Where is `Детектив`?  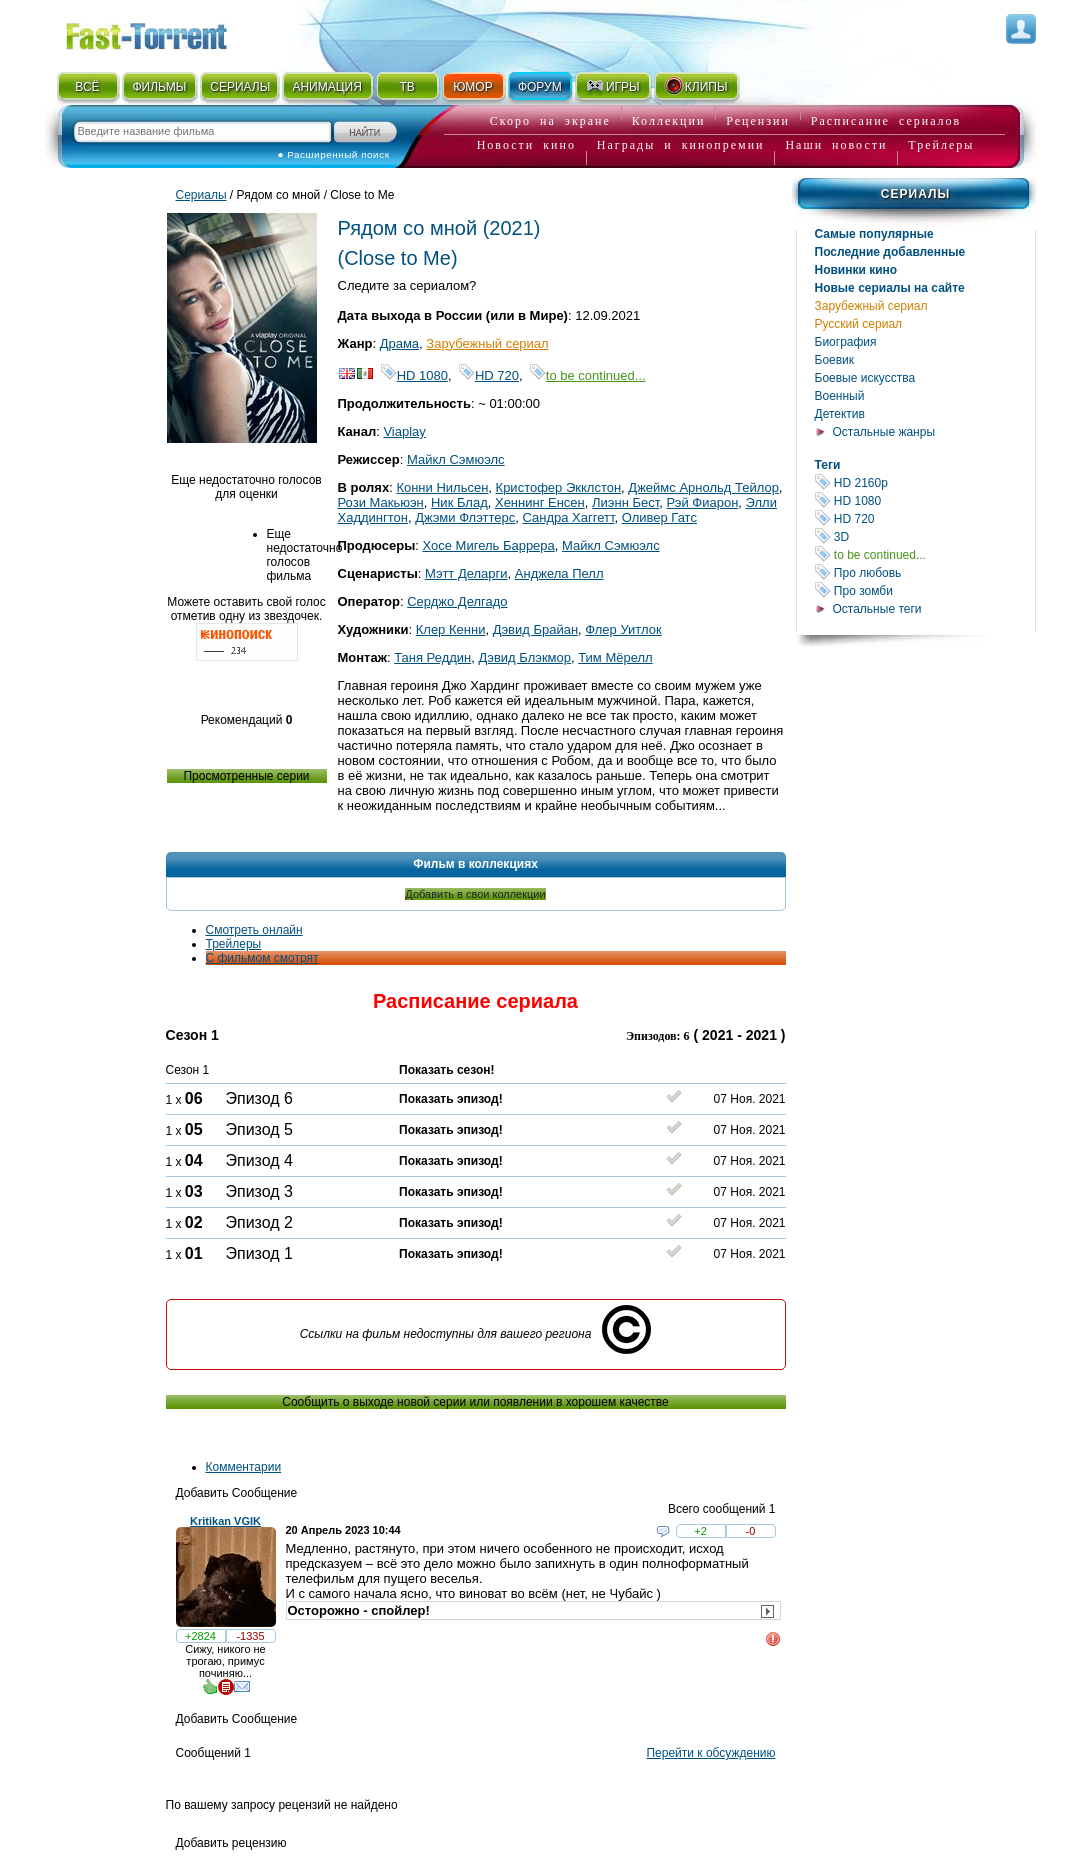 Детектив is located at coordinates (840, 414).